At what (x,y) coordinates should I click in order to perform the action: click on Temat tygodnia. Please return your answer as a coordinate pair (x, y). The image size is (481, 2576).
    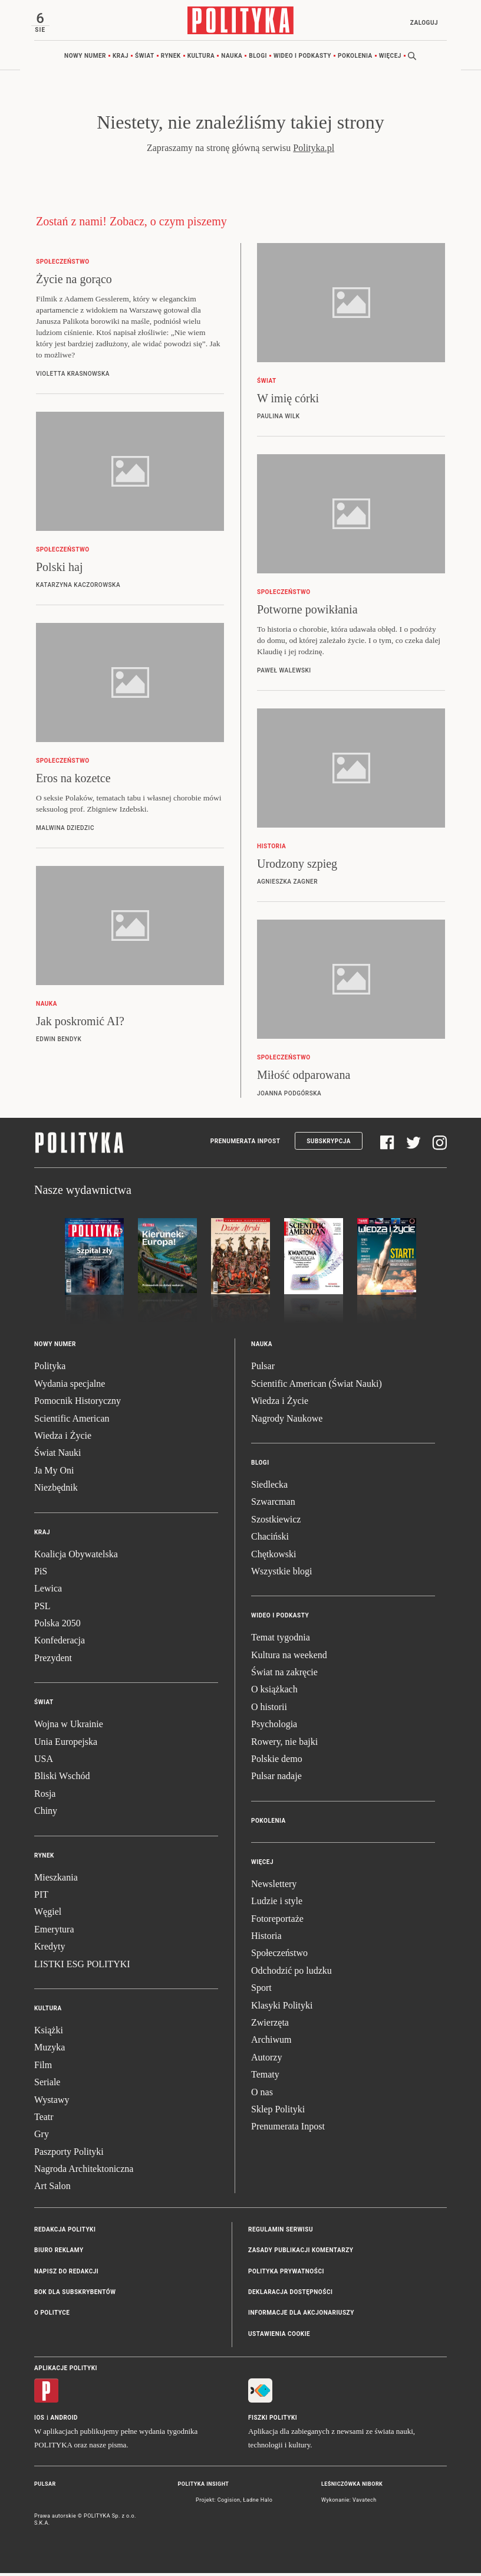
    Looking at the image, I should click on (280, 1641).